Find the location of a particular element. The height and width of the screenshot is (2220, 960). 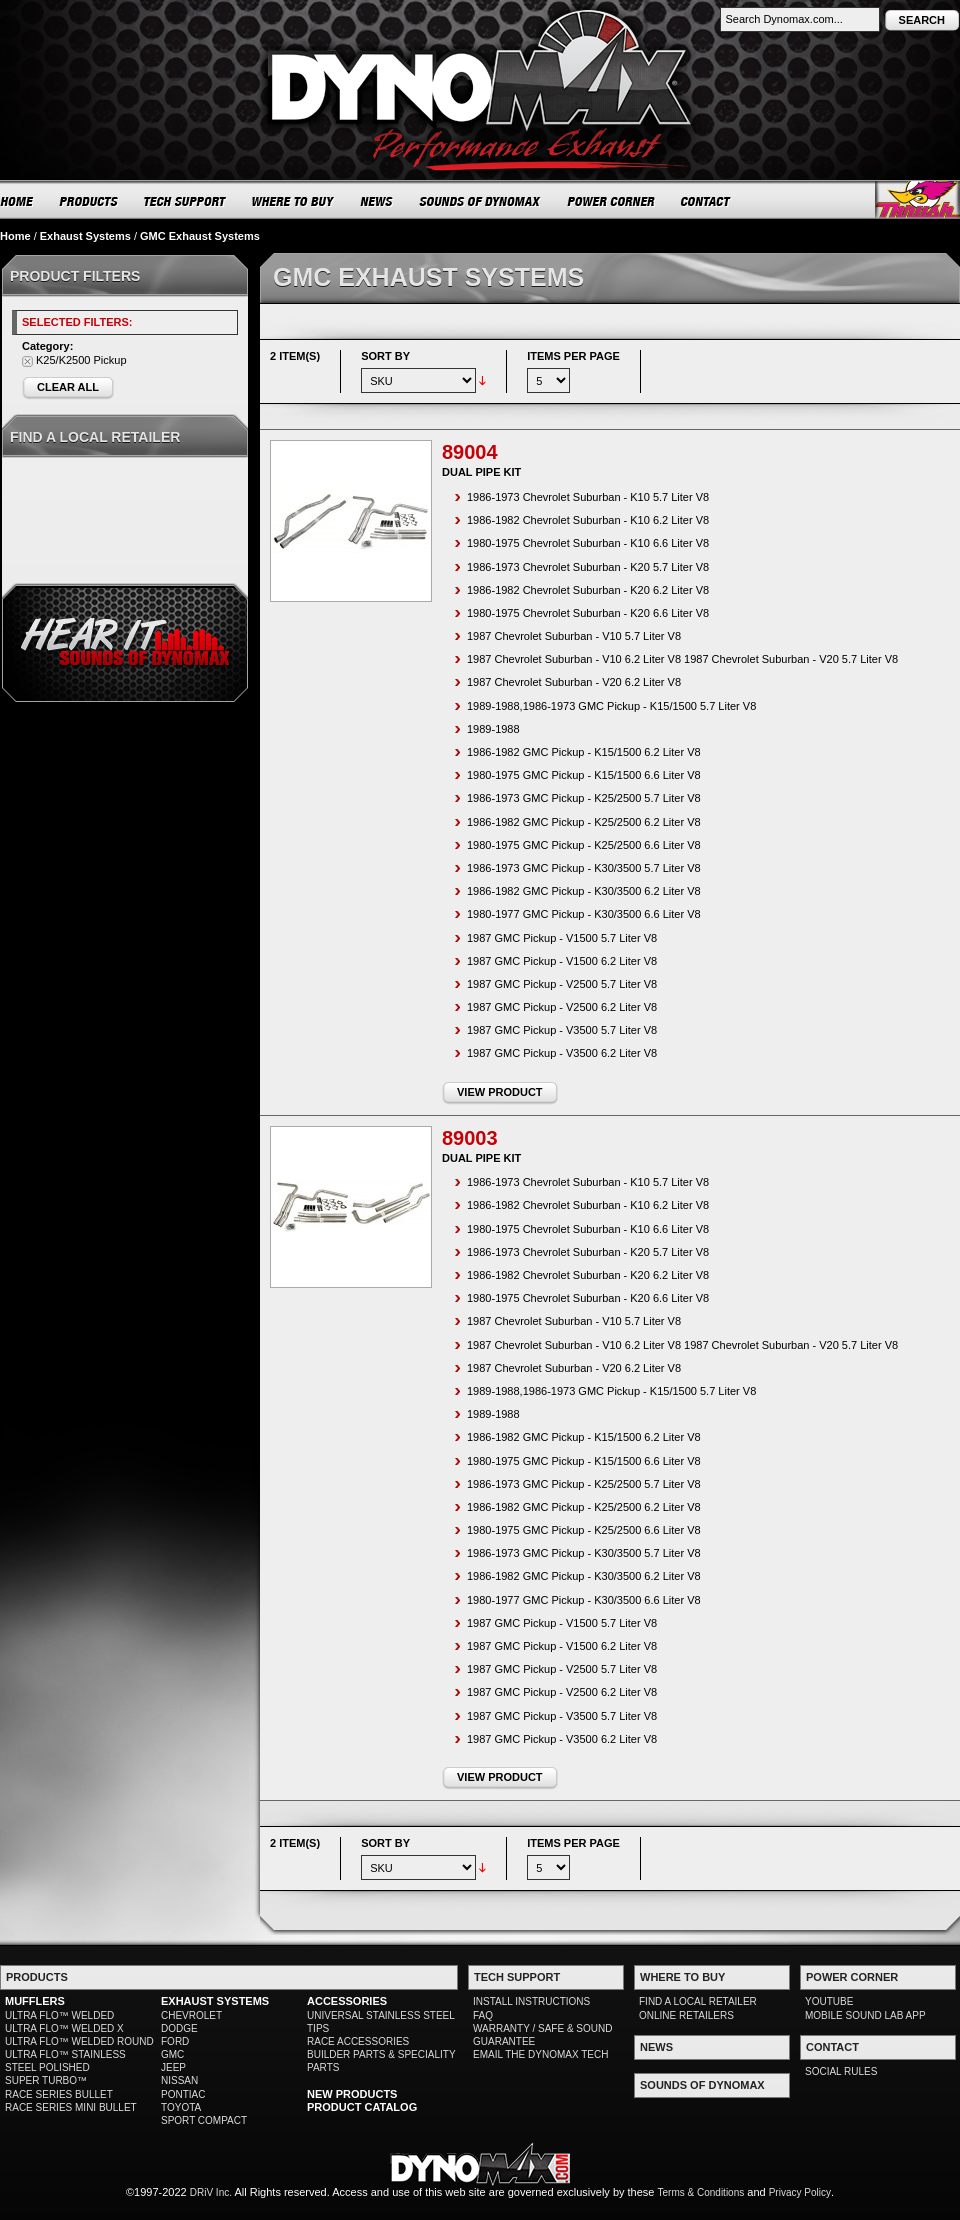

INSTALL INSTRUCTIONS is located at coordinates (531, 2001).